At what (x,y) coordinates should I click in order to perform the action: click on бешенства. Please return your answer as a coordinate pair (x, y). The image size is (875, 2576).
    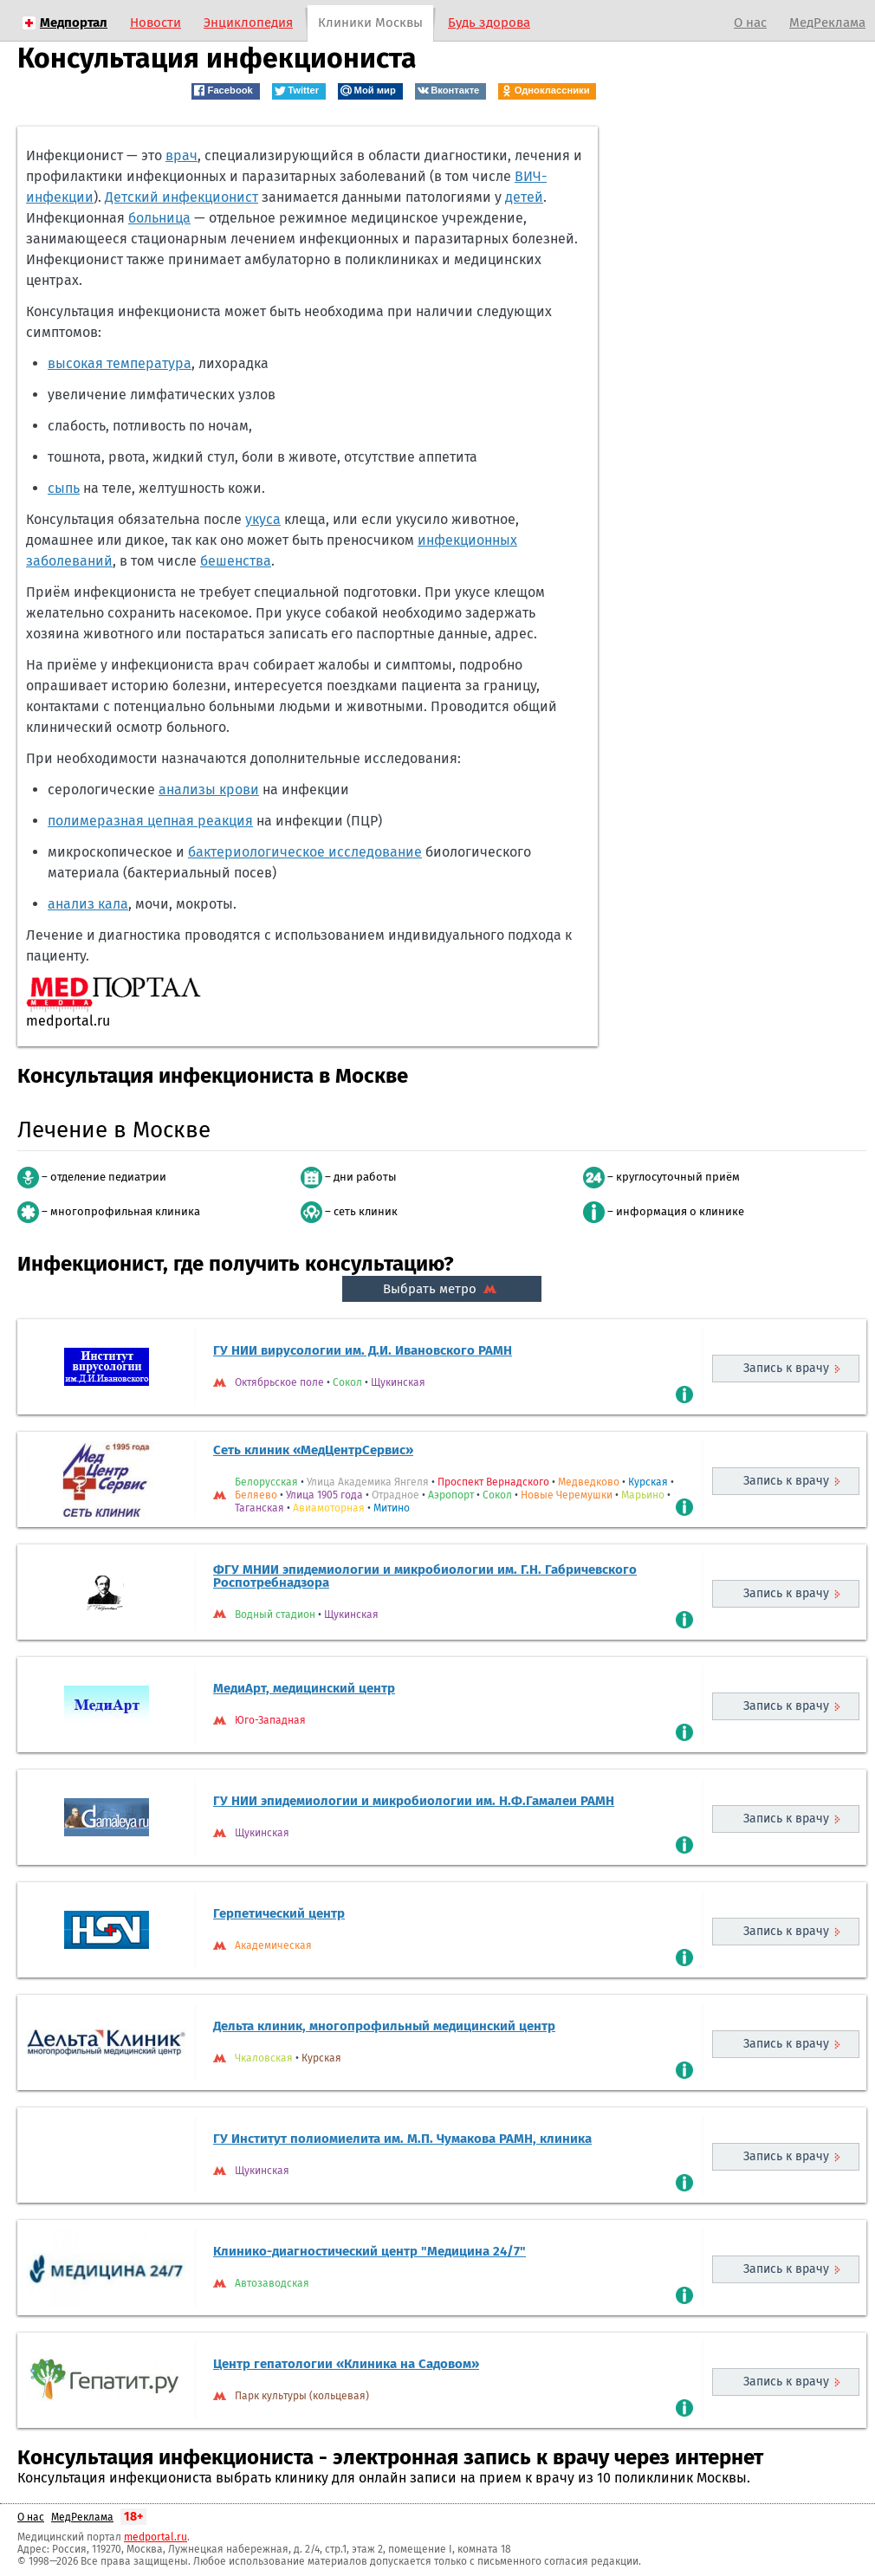
    Looking at the image, I should click on (235, 561).